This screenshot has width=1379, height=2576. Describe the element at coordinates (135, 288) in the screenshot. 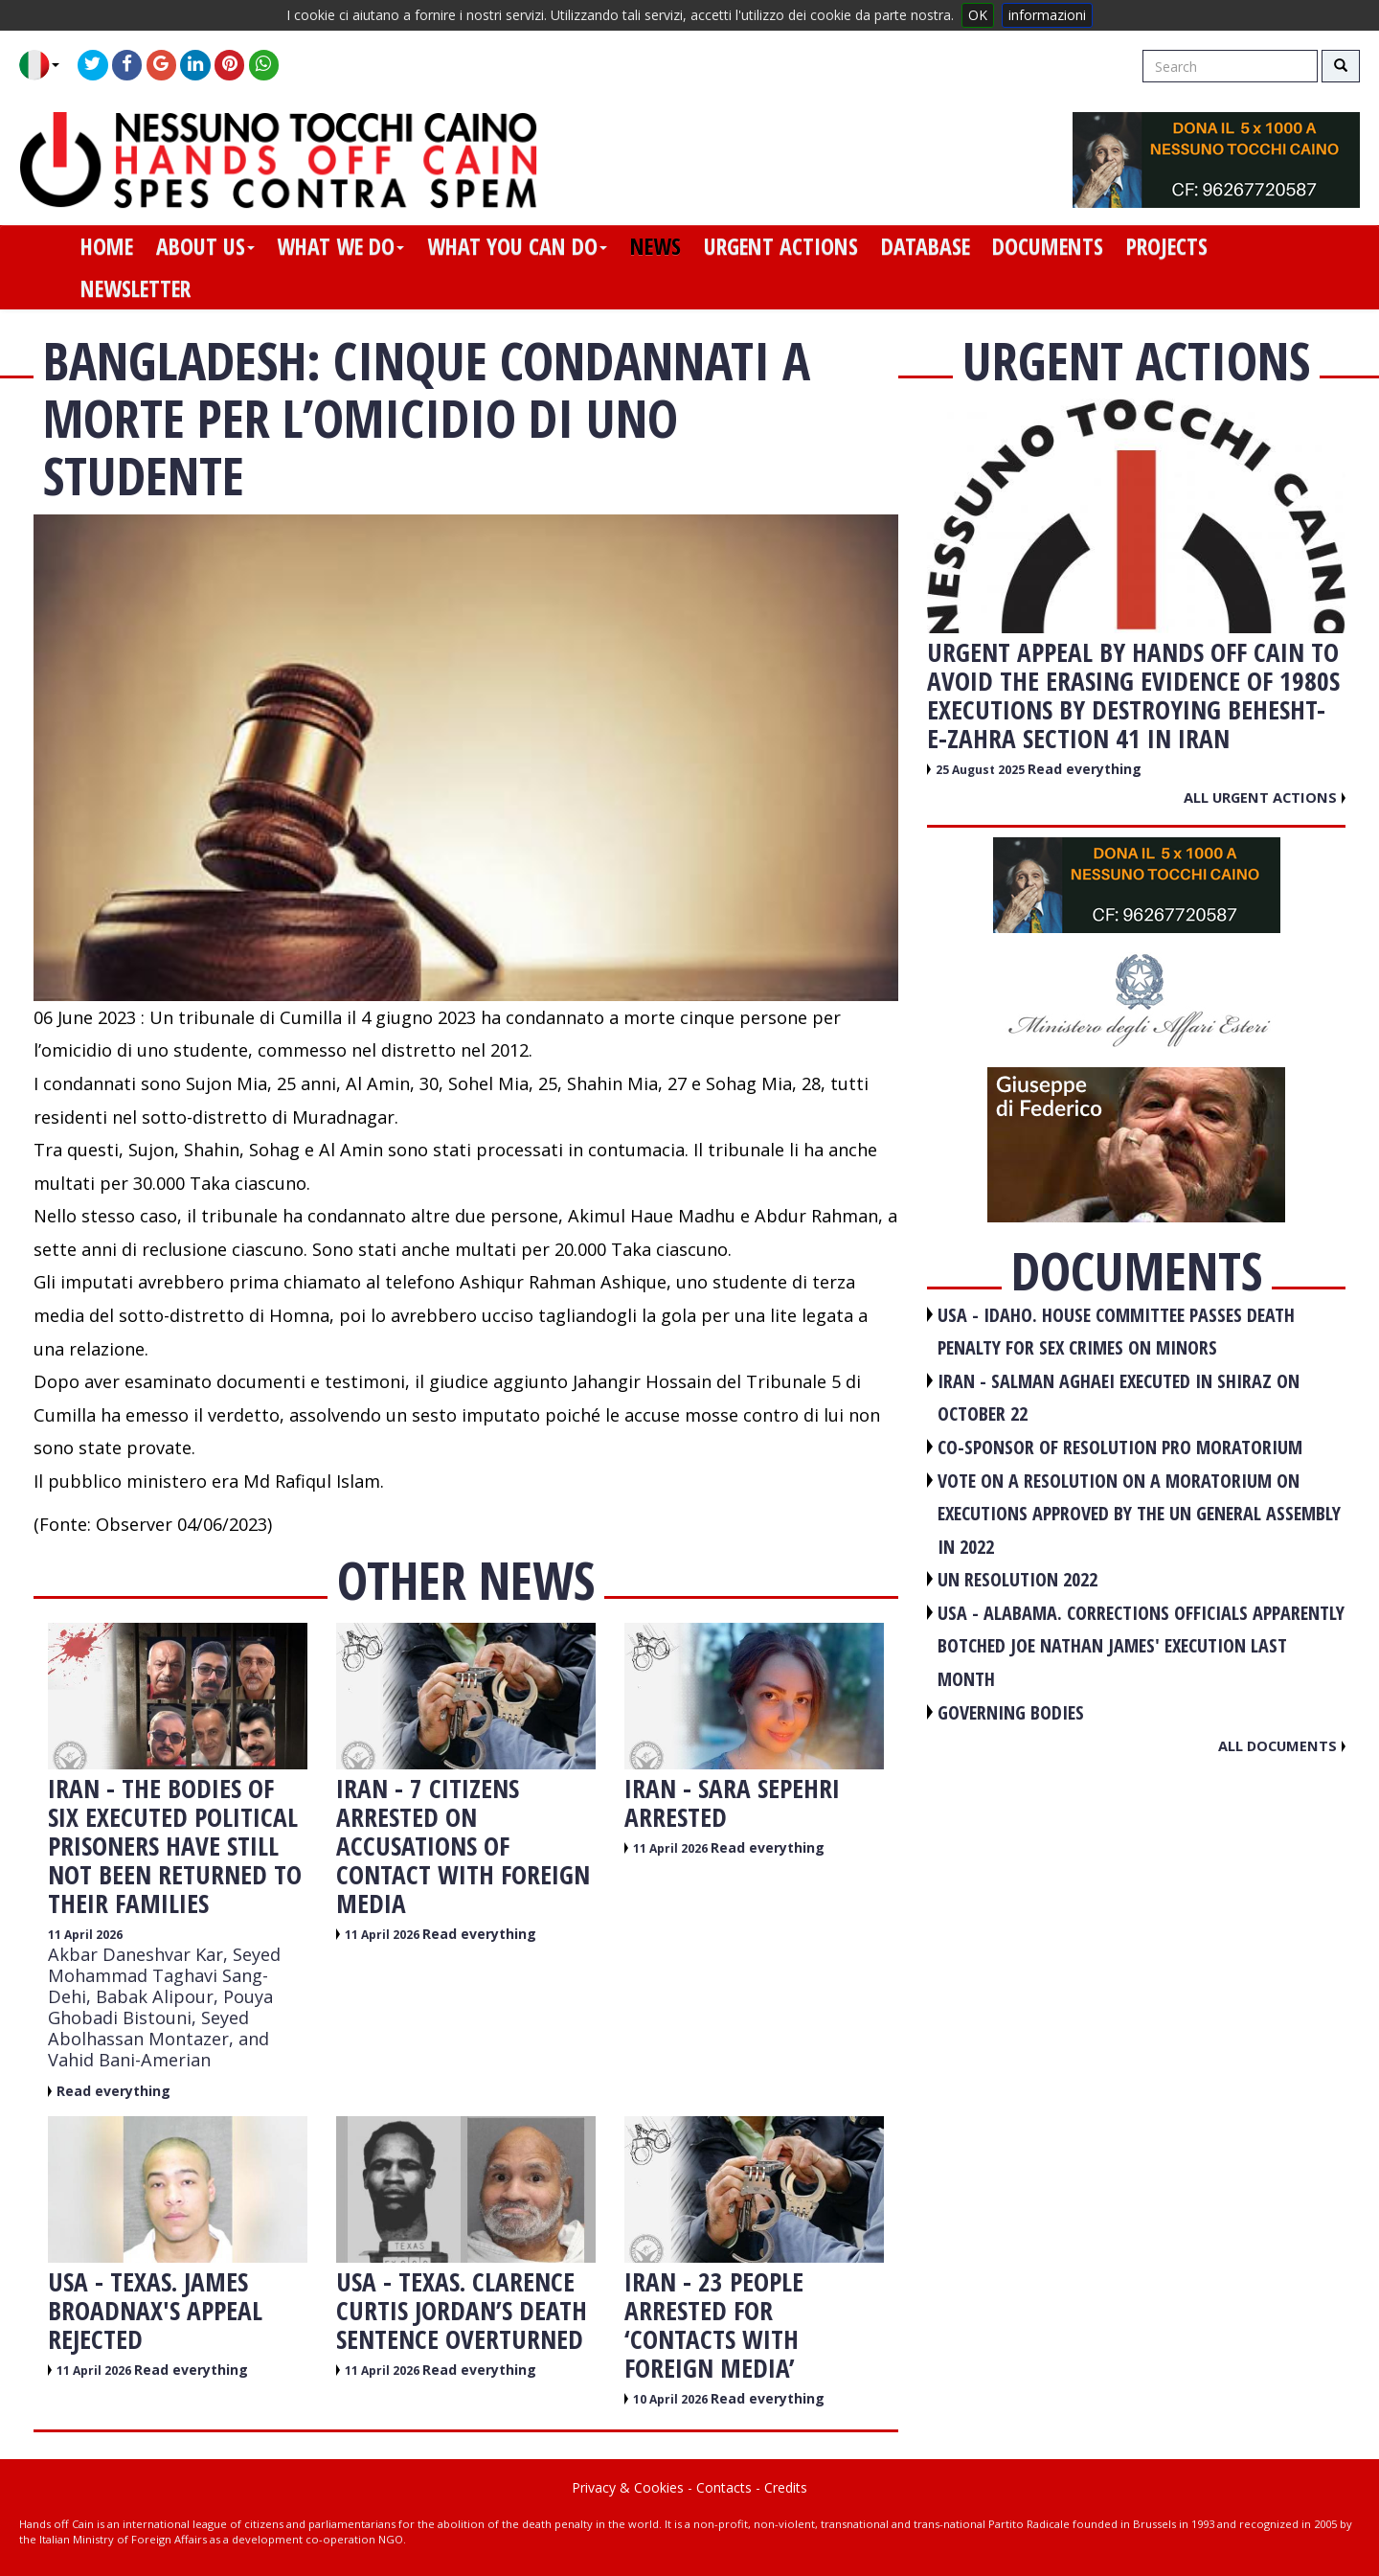

I see `newsletter` at that location.